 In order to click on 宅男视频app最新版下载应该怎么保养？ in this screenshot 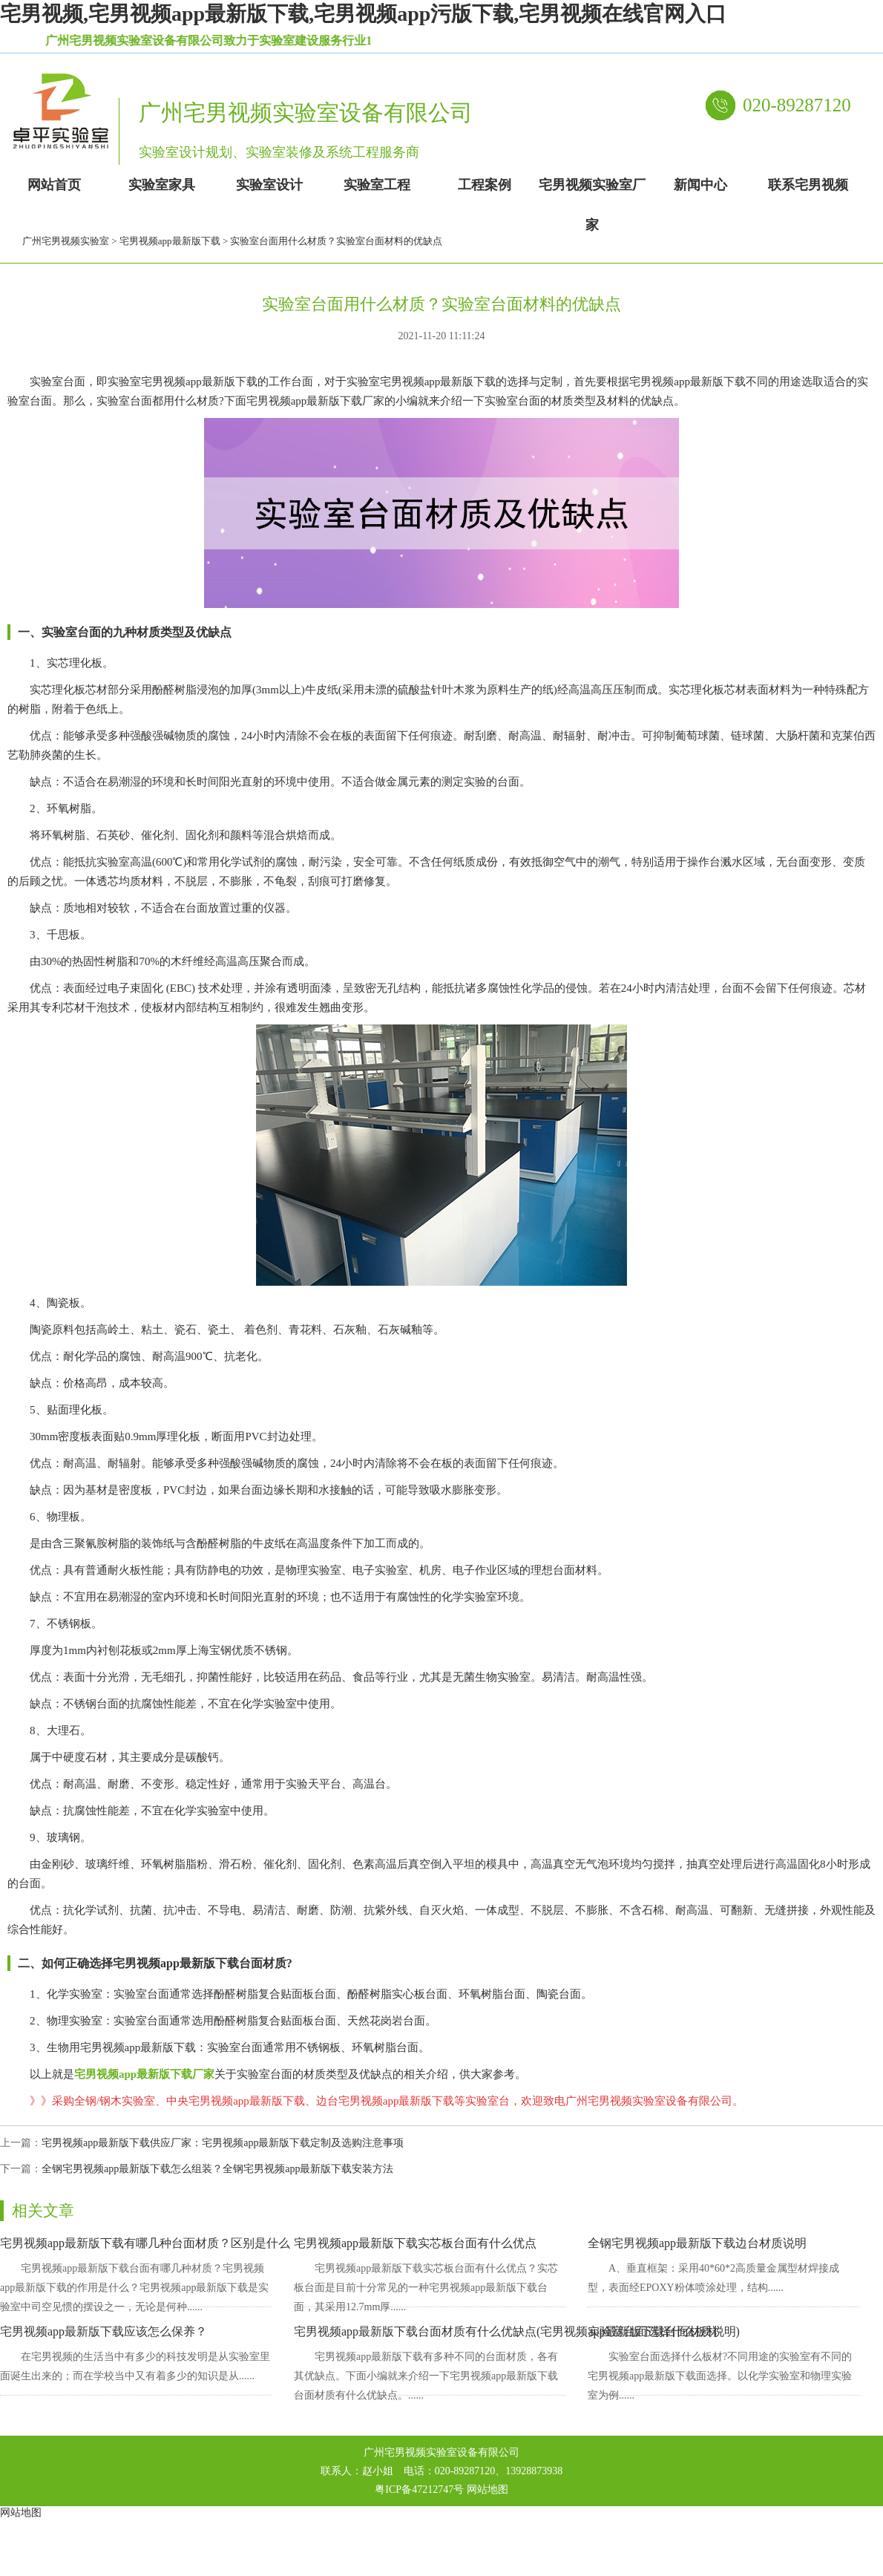, I will do `click(103, 2331)`.